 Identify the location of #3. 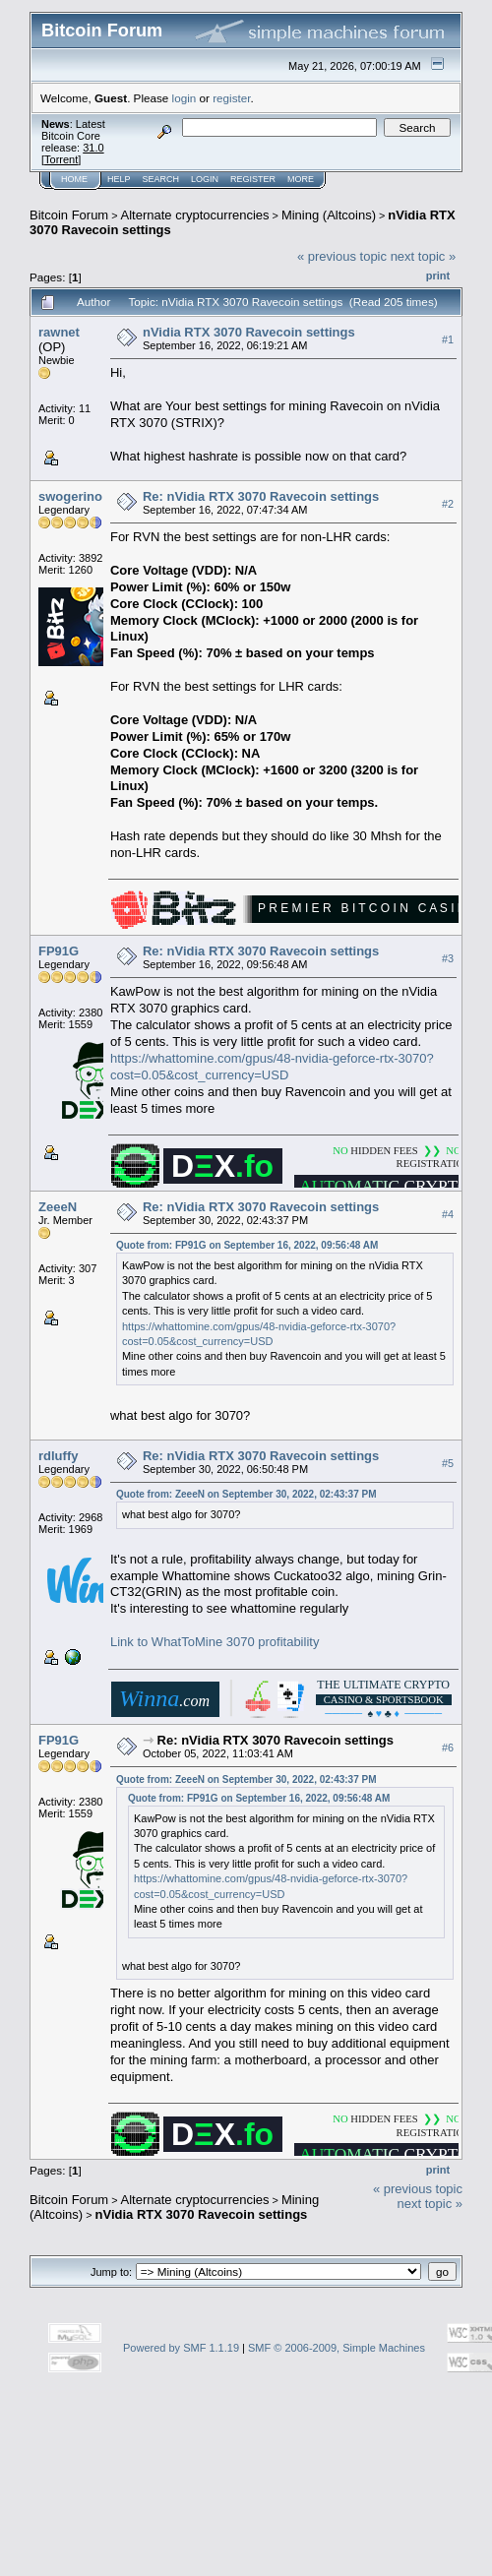
(448, 958).